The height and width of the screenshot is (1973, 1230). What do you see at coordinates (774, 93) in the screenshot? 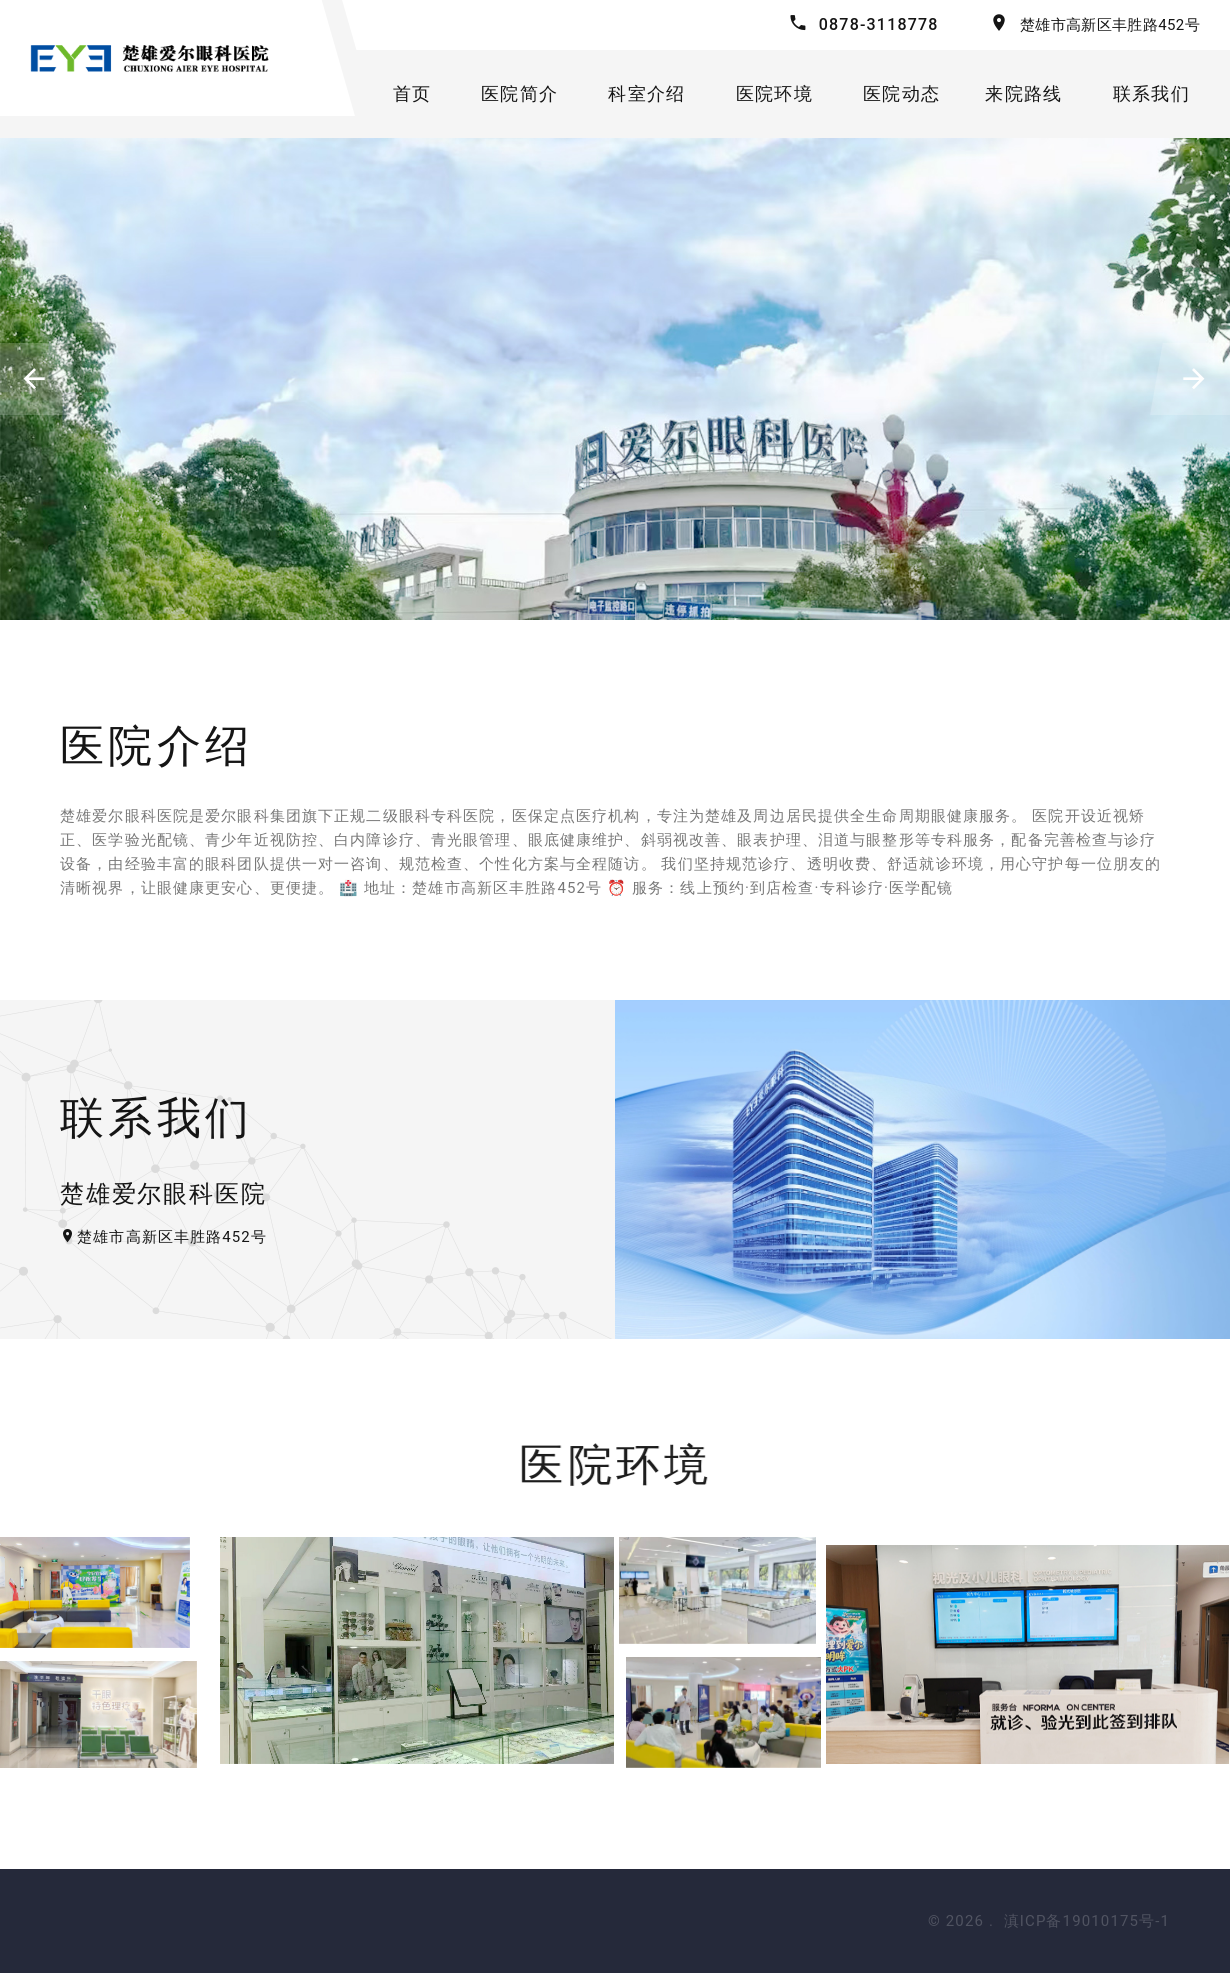
I see `医院环境` at bounding box center [774, 93].